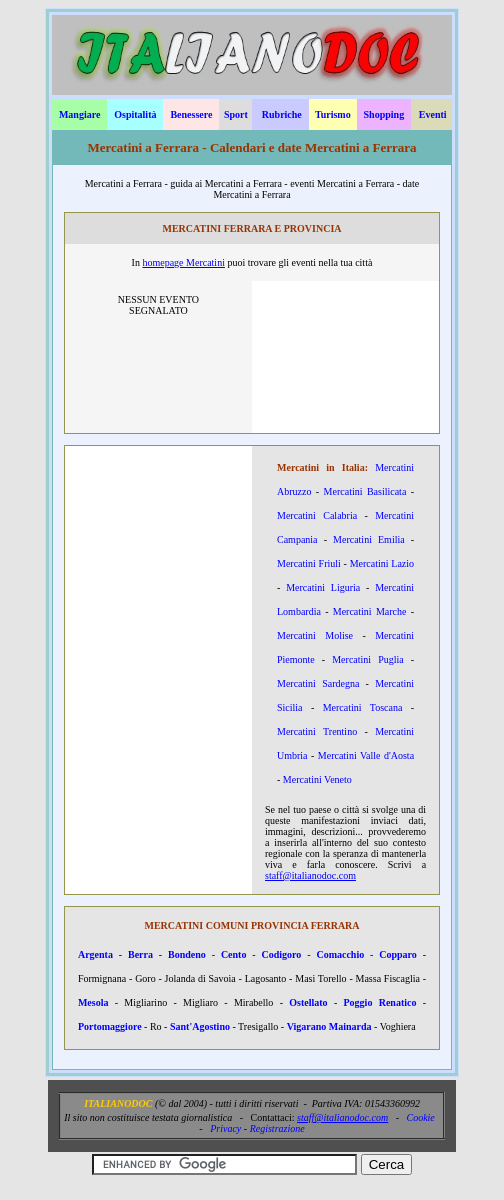 The height and width of the screenshot is (1200, 504). What do you see at coordinates (277, 1128) in the screenshot?
I see `Registrazione` at bounding box center [277, 1128].